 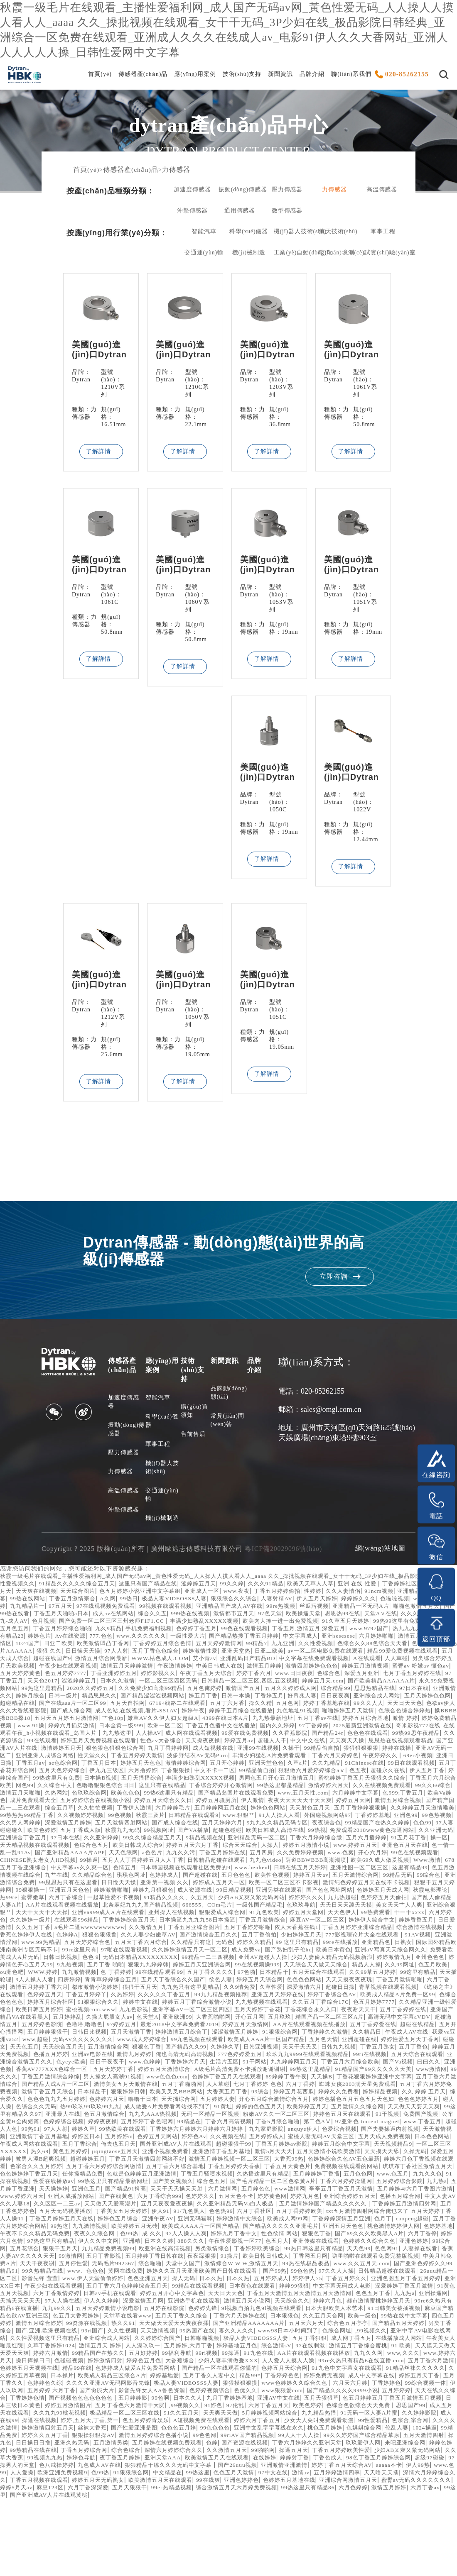 I want to click on 午夜丁香五月天综合, so click(x=104, y=1698).